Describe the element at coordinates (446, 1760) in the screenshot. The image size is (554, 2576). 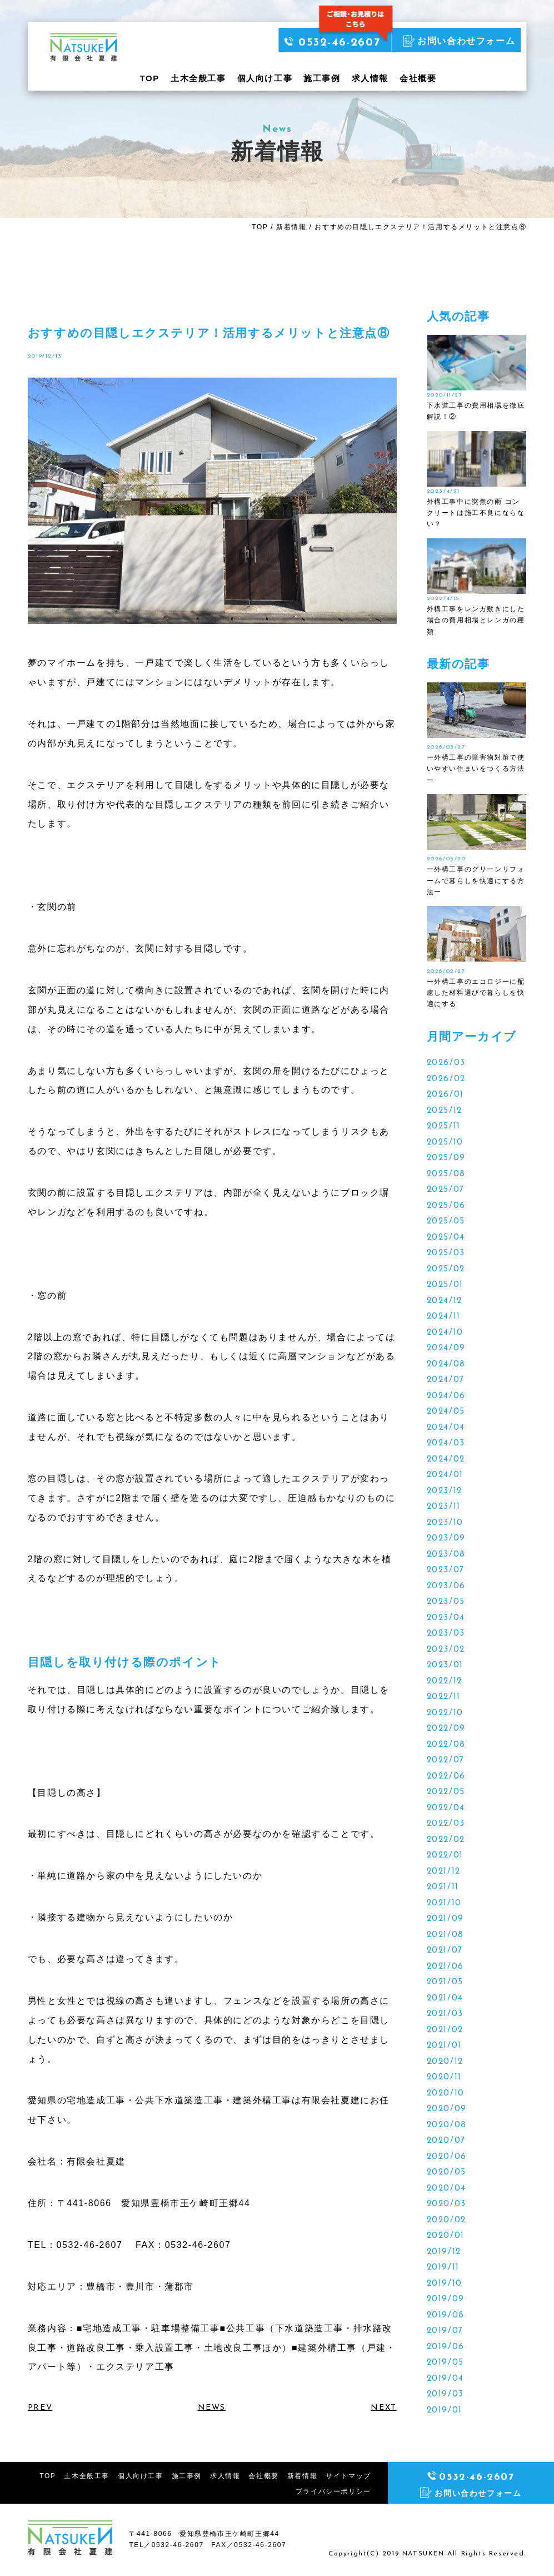
I see `2022/07` at that location.